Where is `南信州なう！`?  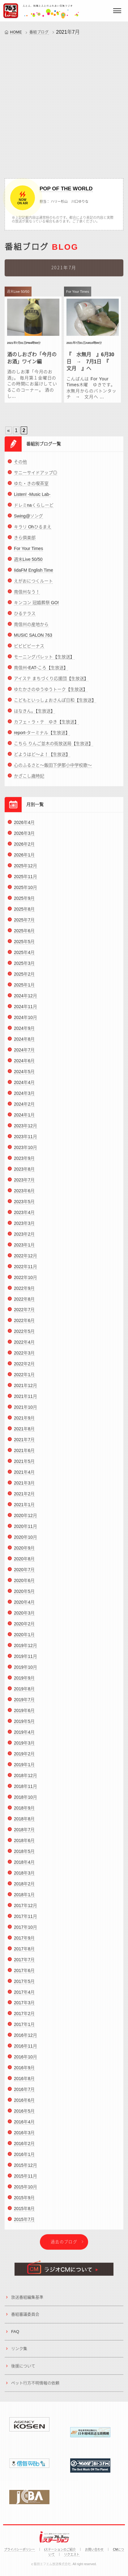
南信州なう！ is located at coordinates (27, 597).